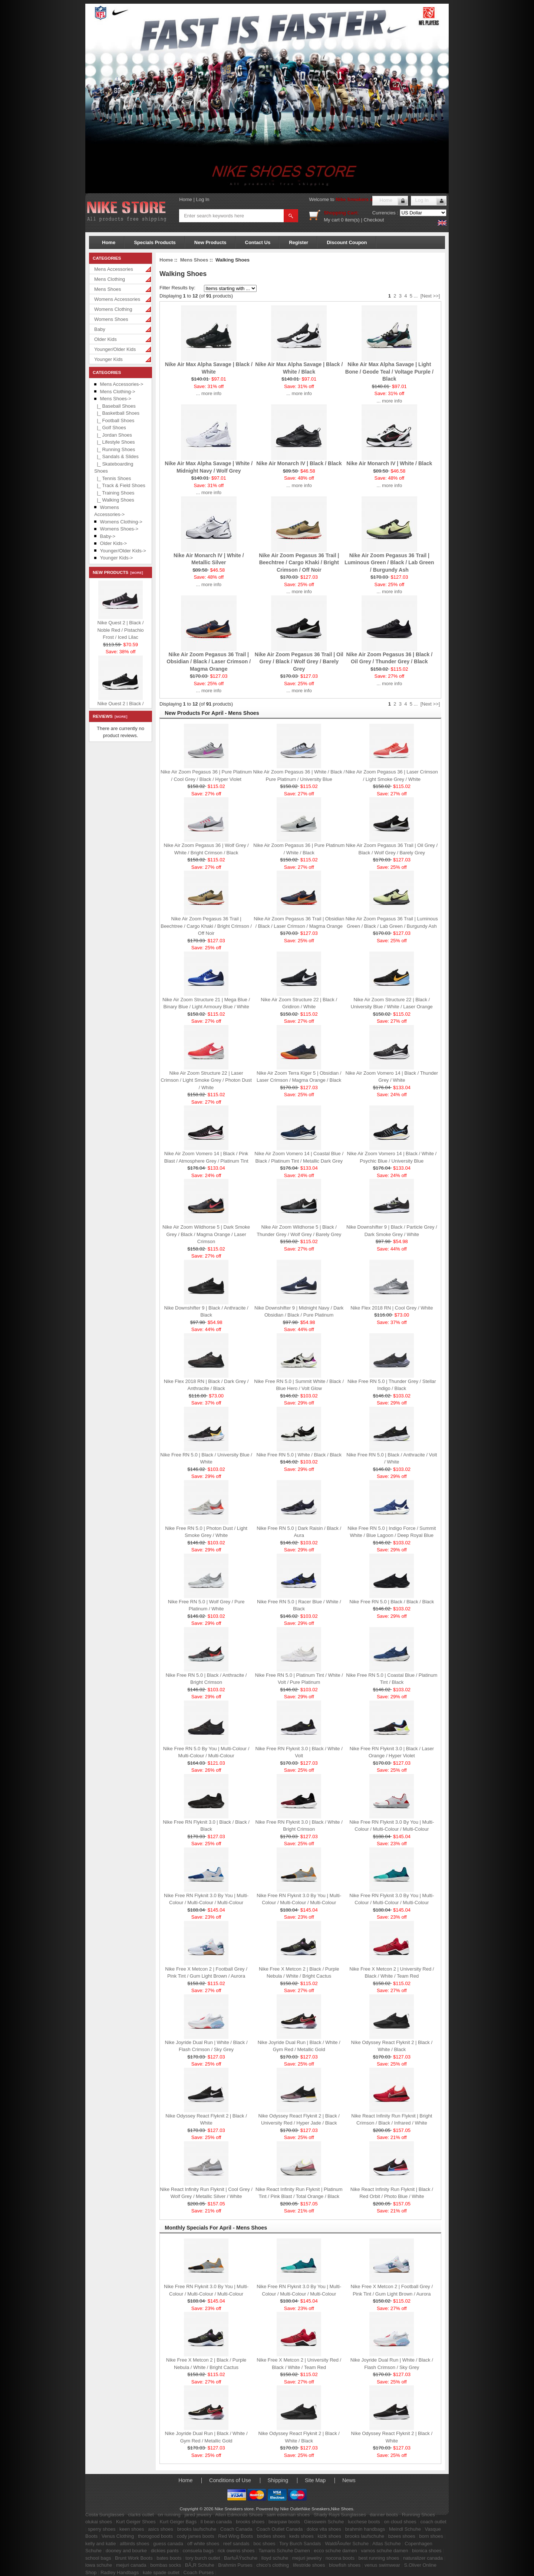 The width and height of the screenshot is (534, 2576). Describe the element at coordinates (206, 1080) in the screenshot. I see `Nike Air Zoom Structure 22 | Laser Crimson / Light Smoke Grey / Photon Dust / White` at that location.